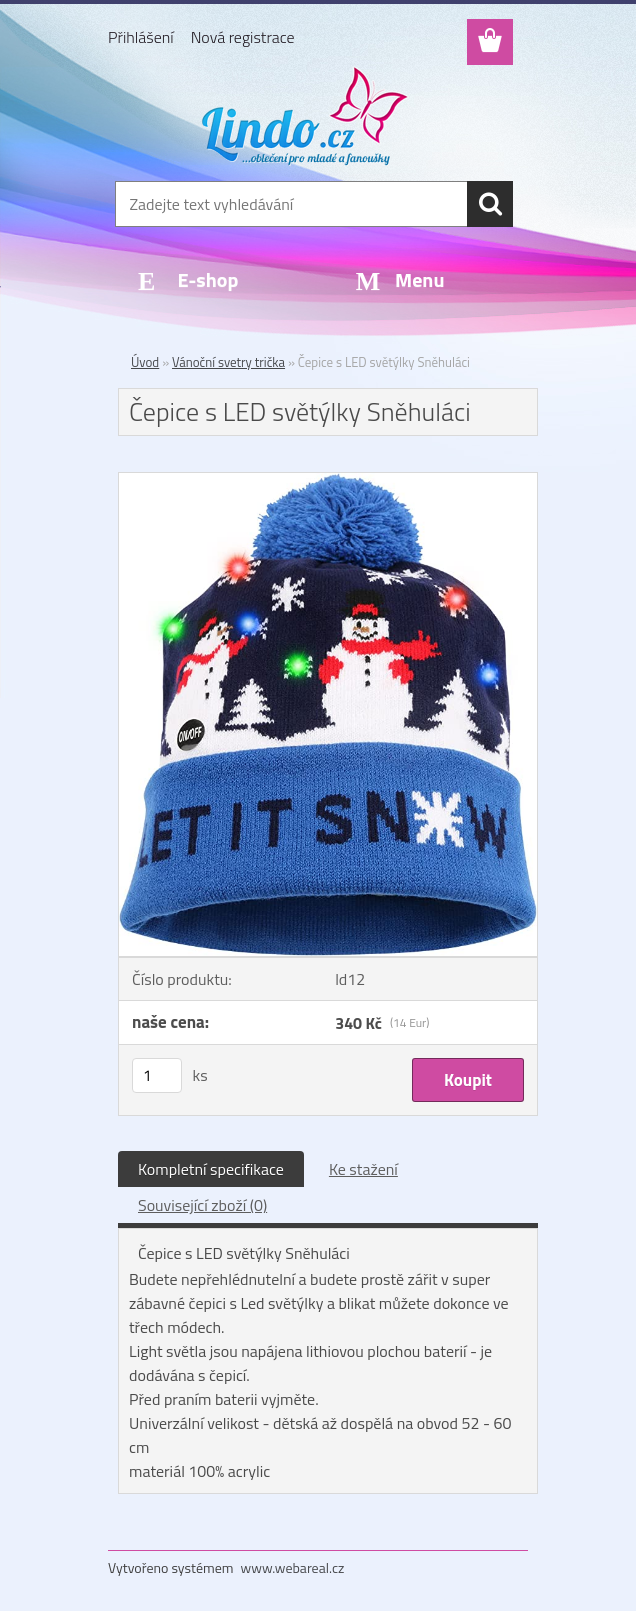 Image resolution: width=636 pixels, height=1611 pixels. I want to click on Nová registrace, so click(243, 37).